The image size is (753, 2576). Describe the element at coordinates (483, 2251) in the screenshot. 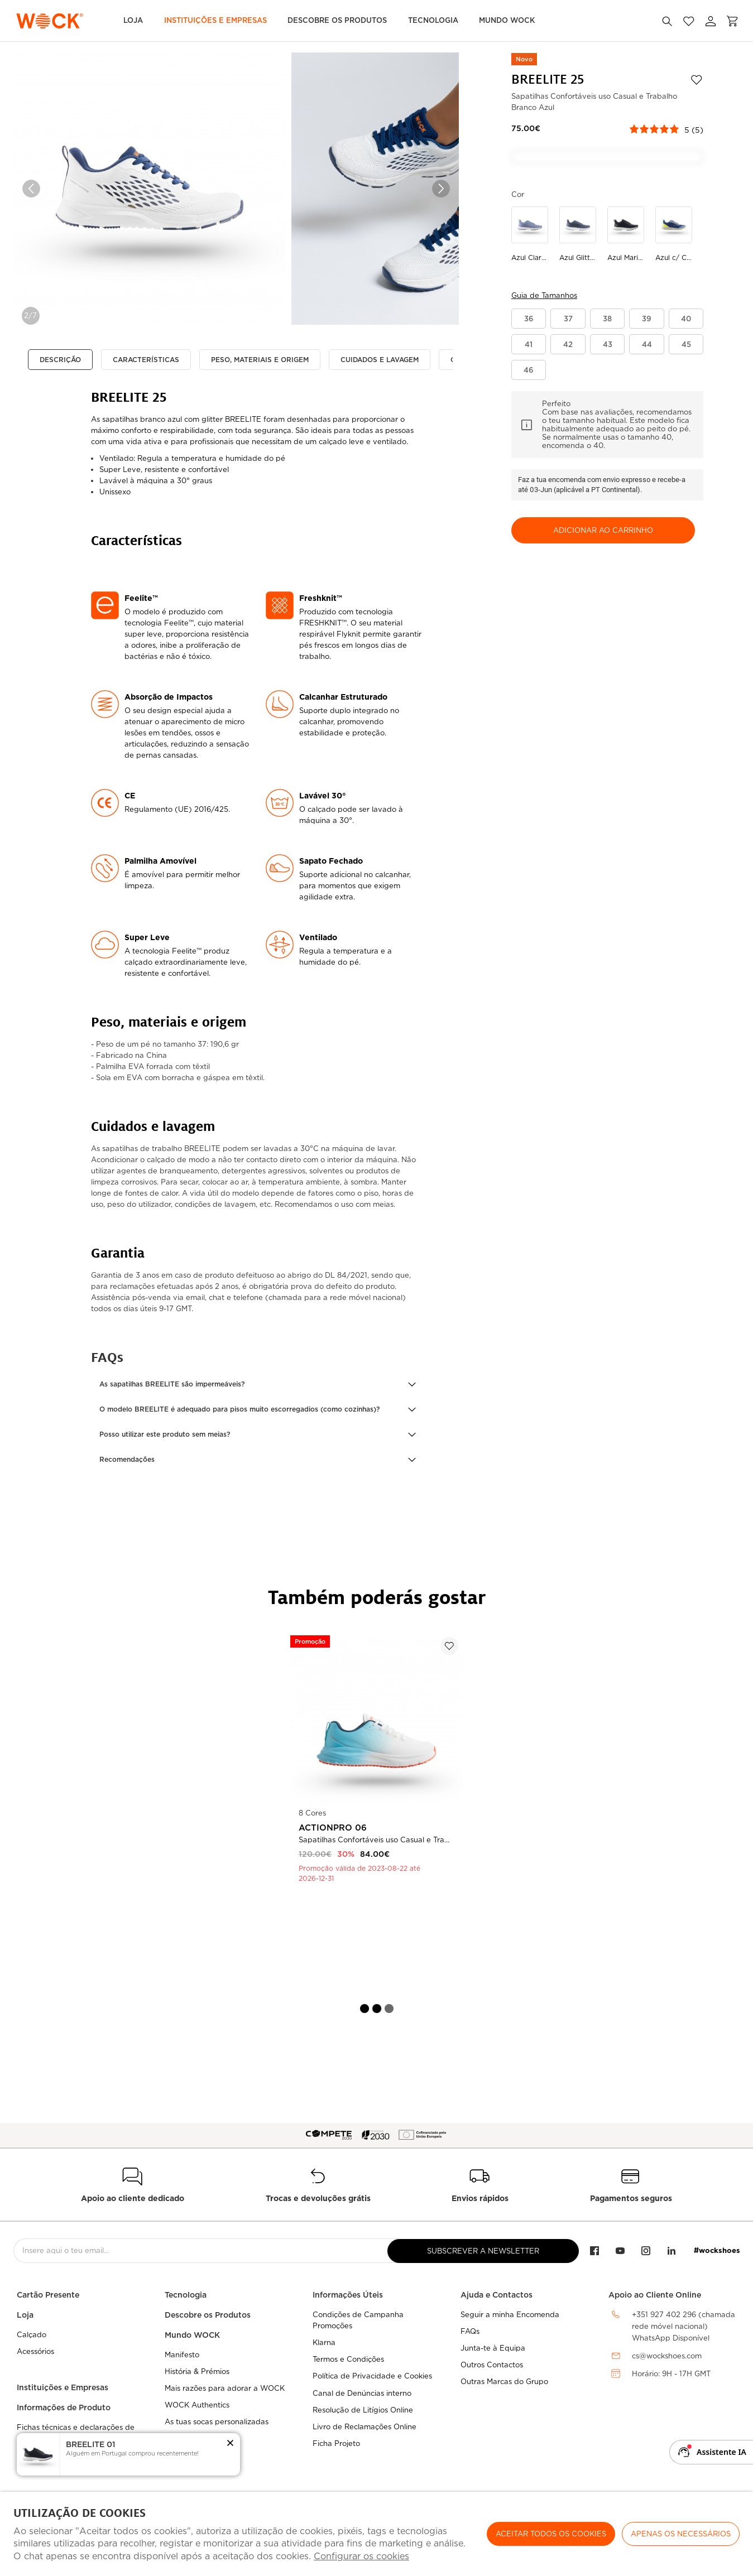

I see `Subscrever a Newsletter` at that location.